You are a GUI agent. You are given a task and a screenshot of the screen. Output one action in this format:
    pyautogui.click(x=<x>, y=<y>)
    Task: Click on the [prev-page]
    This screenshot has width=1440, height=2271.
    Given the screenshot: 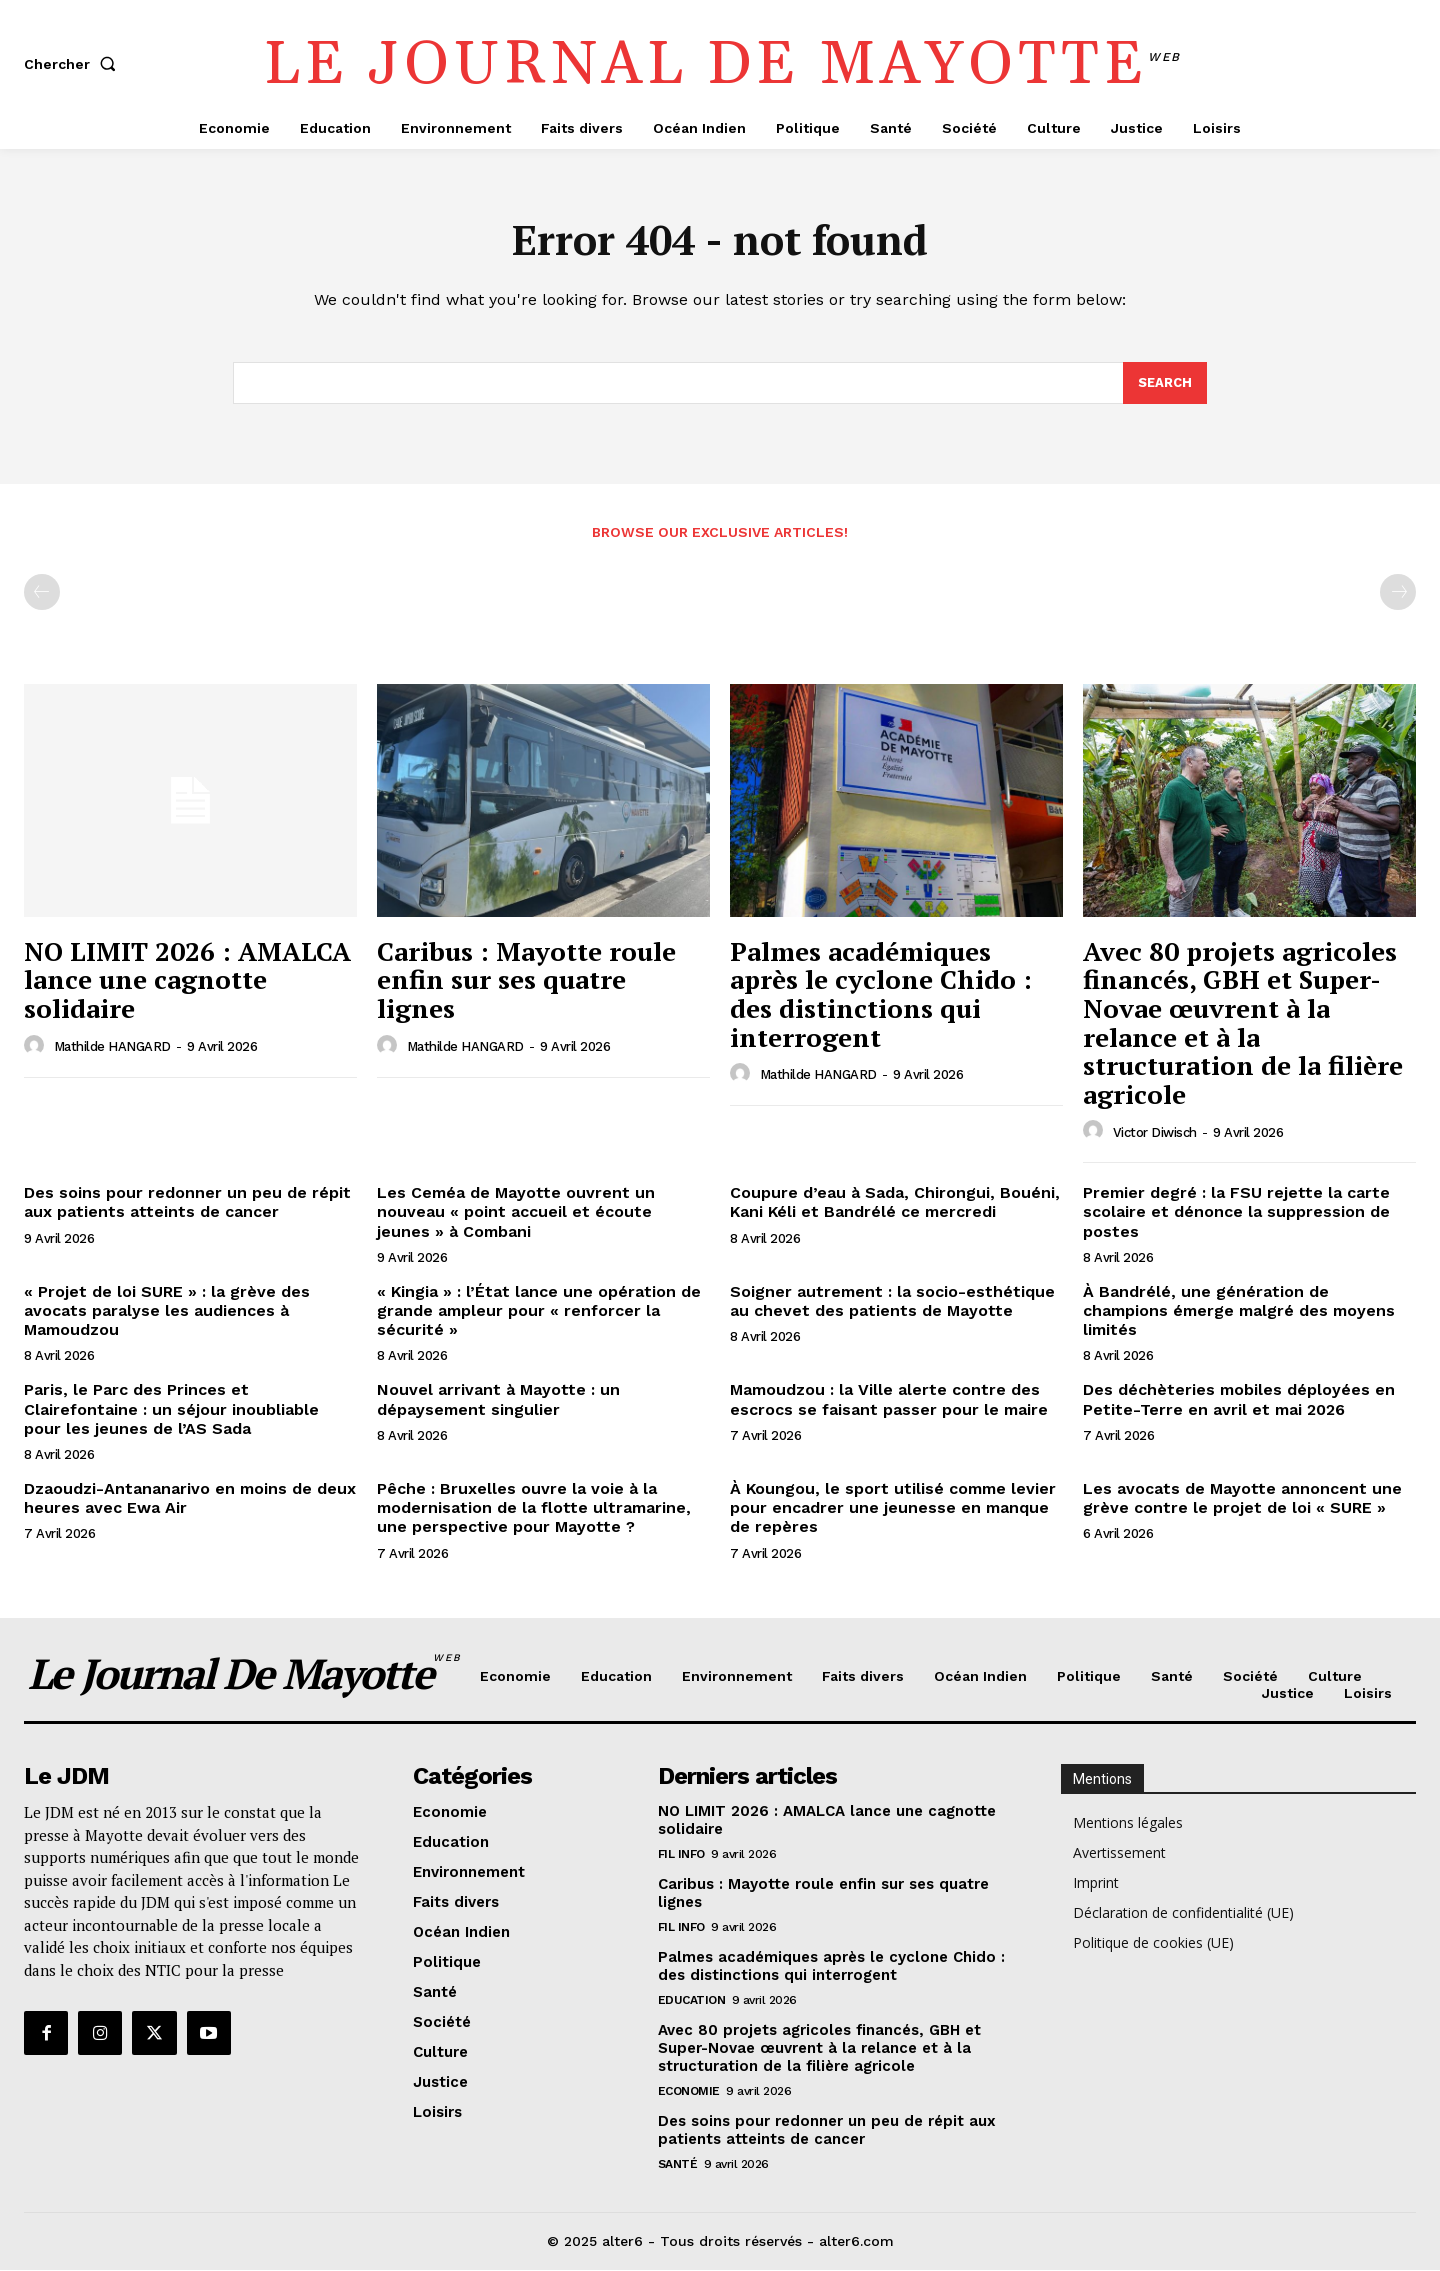 What is the action you would take?
    pyautogui.click(x=42, y=593)
    